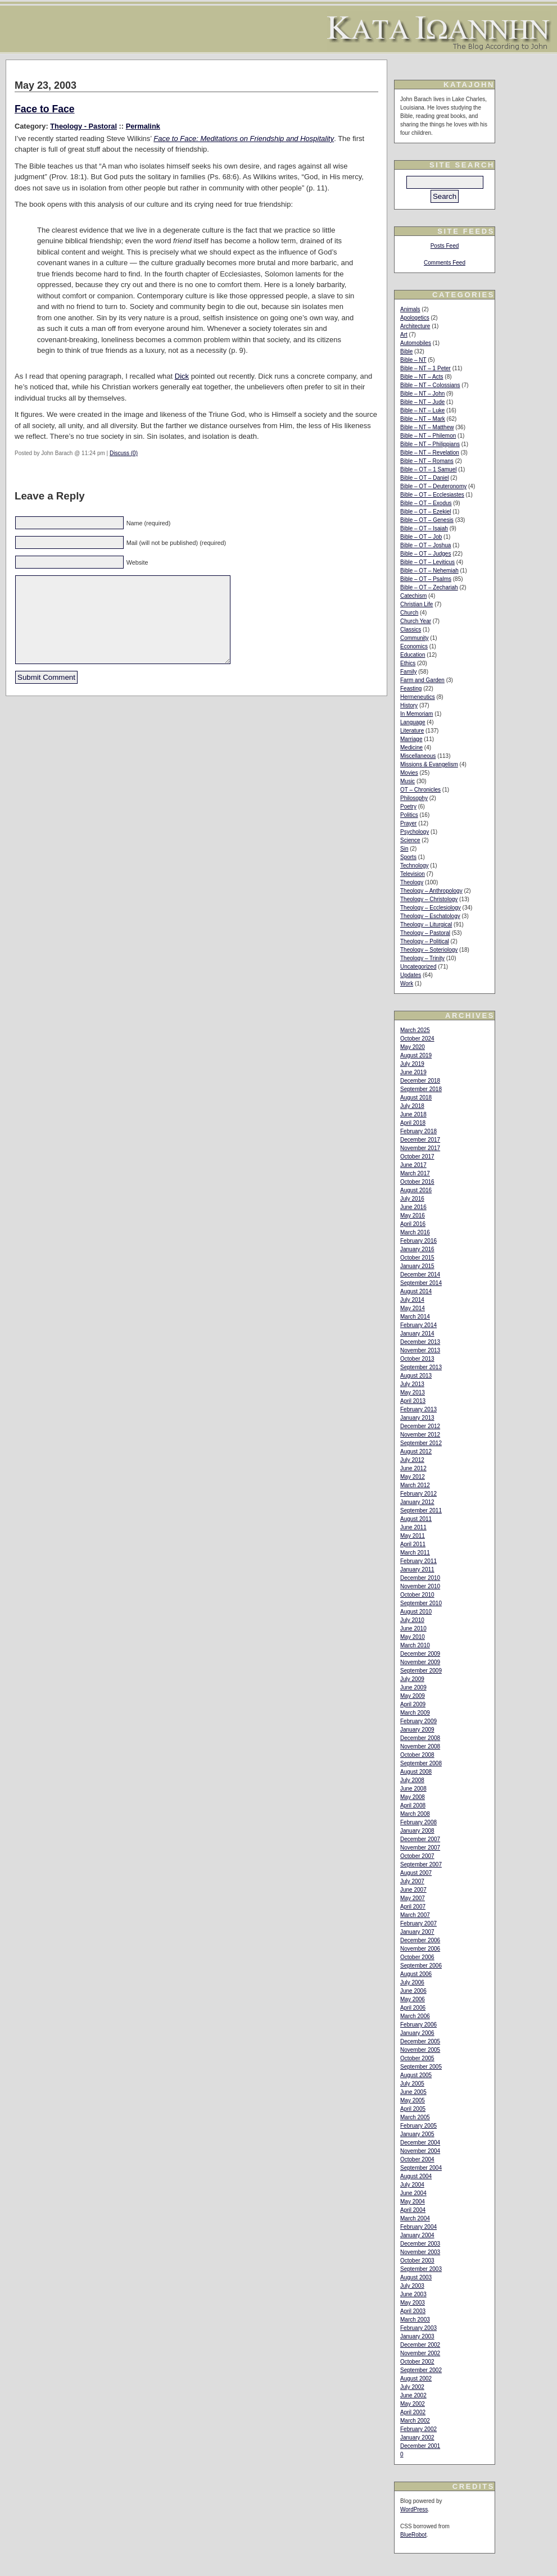 Image resolution: width=557 pixels, height=2576 pixels. Describe the element at coordinates (421, 1864) in the screenshot. I see `September 2007` at that location.